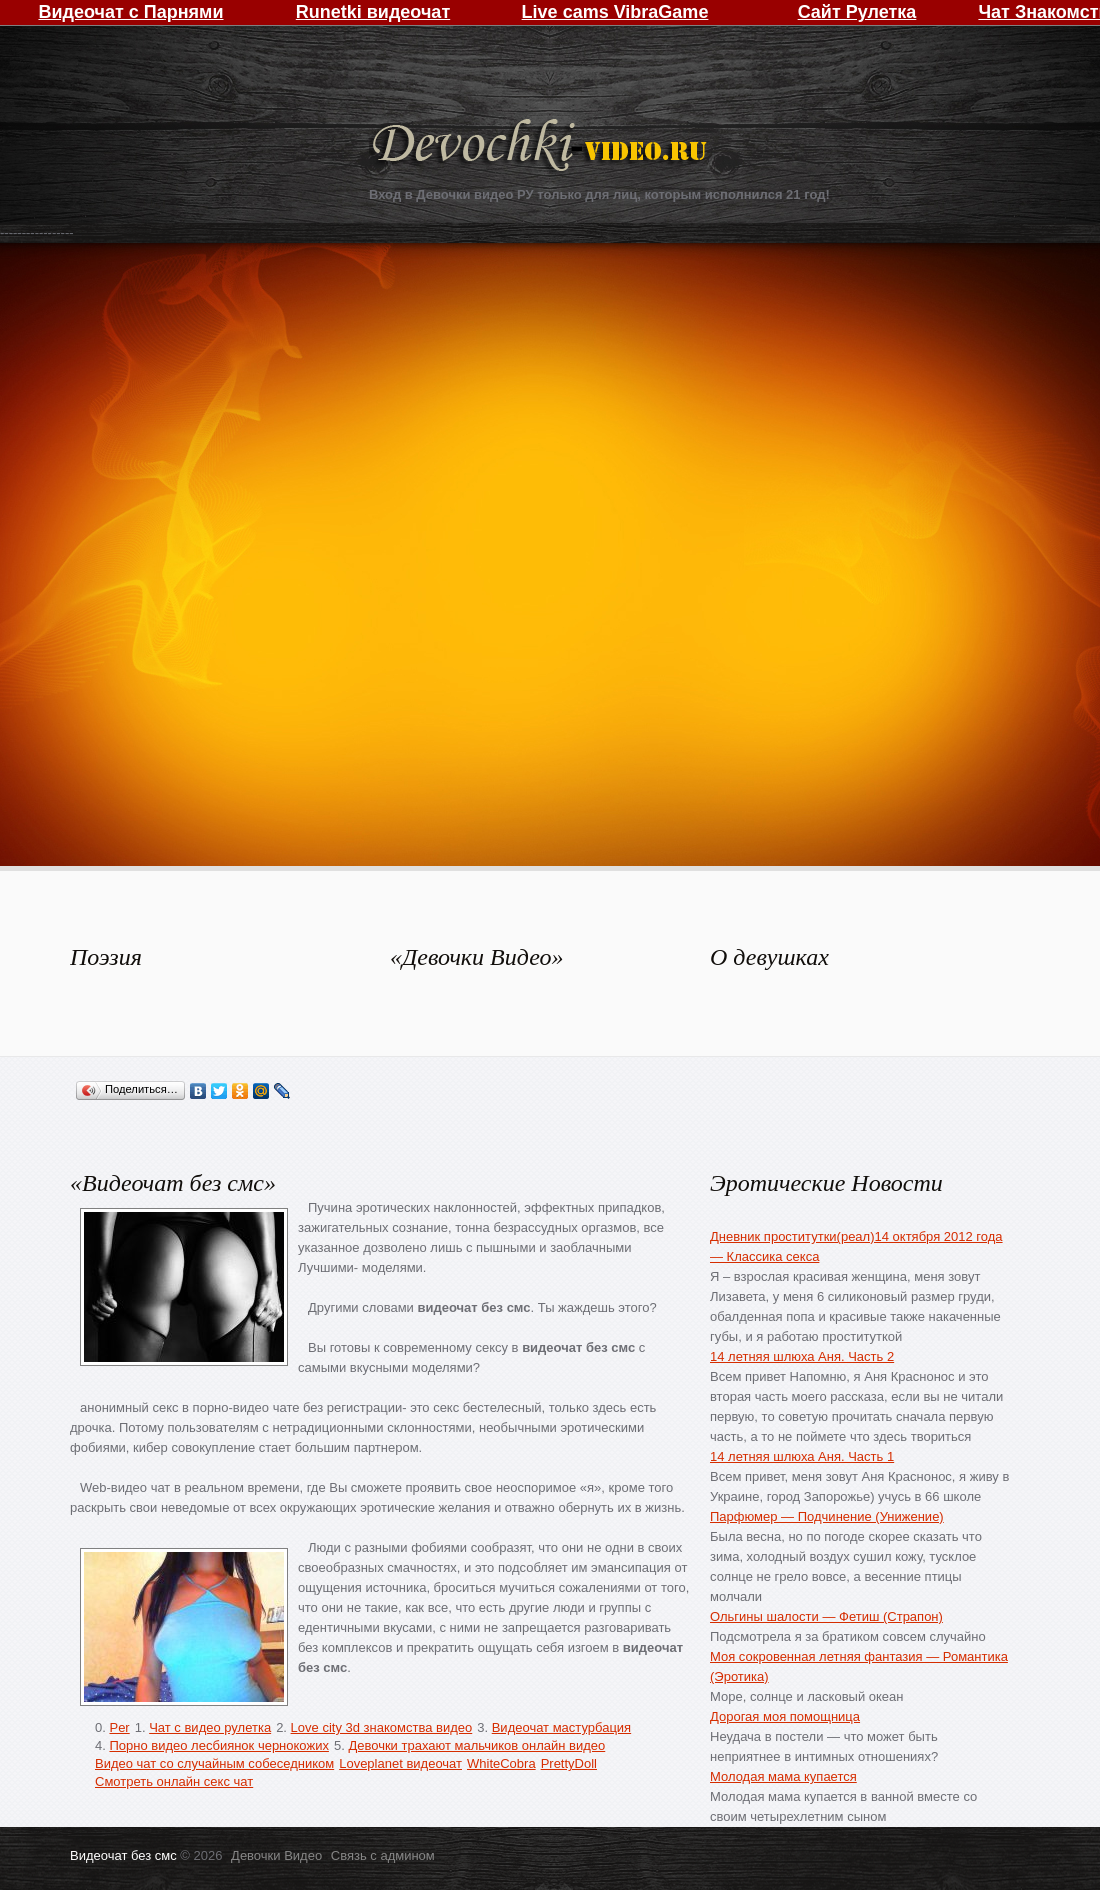 The width and height of the screenshot is (1100, 1890). What do you see at coordinates (802, 1356) in the screenshot?
I see `14 летняя шлюха Аня. Часть 2` at bounding box center [802, 1356].